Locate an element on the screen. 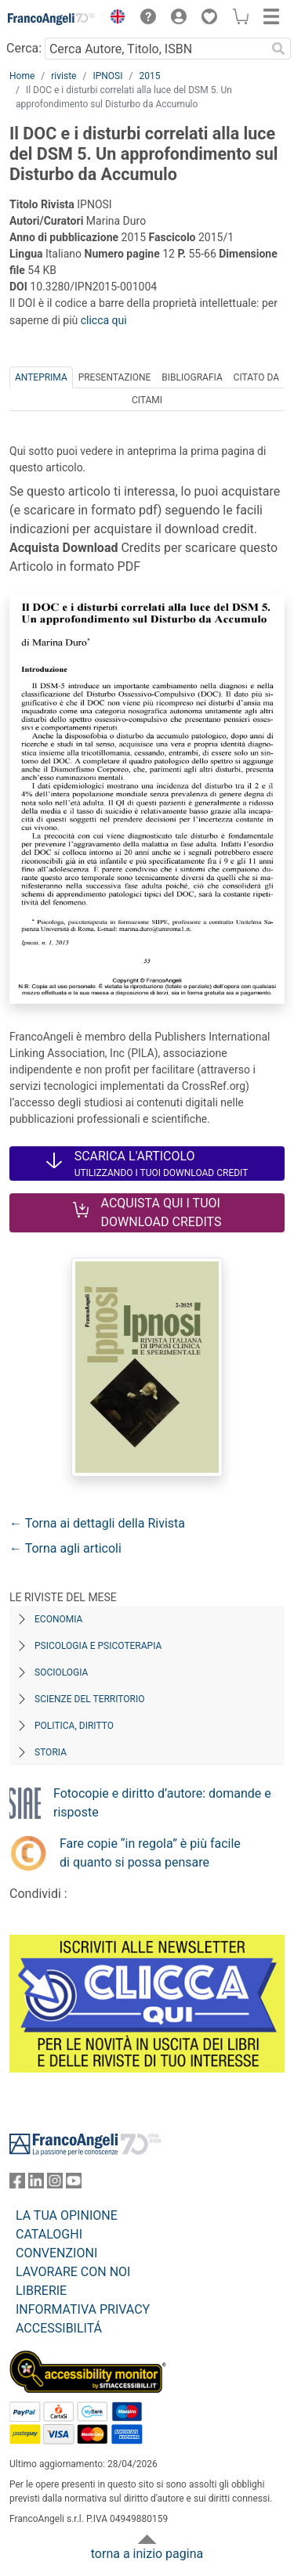 This screenshot has width=294, height=2576. Politica, diritto is located at coordinates (74, 1725).